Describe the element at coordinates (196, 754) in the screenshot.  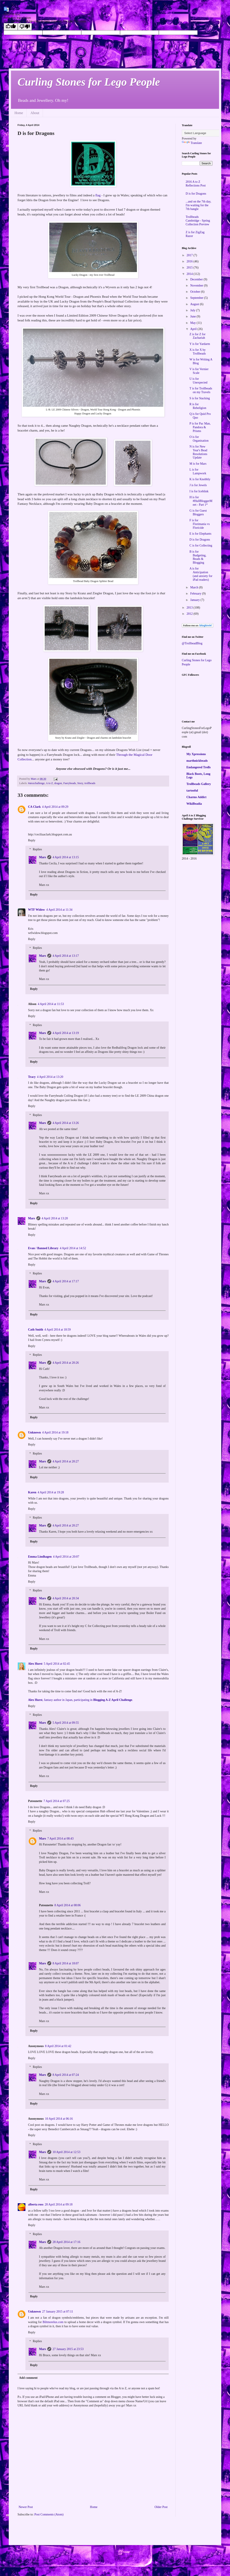
I see `My Xpressions` at that location.